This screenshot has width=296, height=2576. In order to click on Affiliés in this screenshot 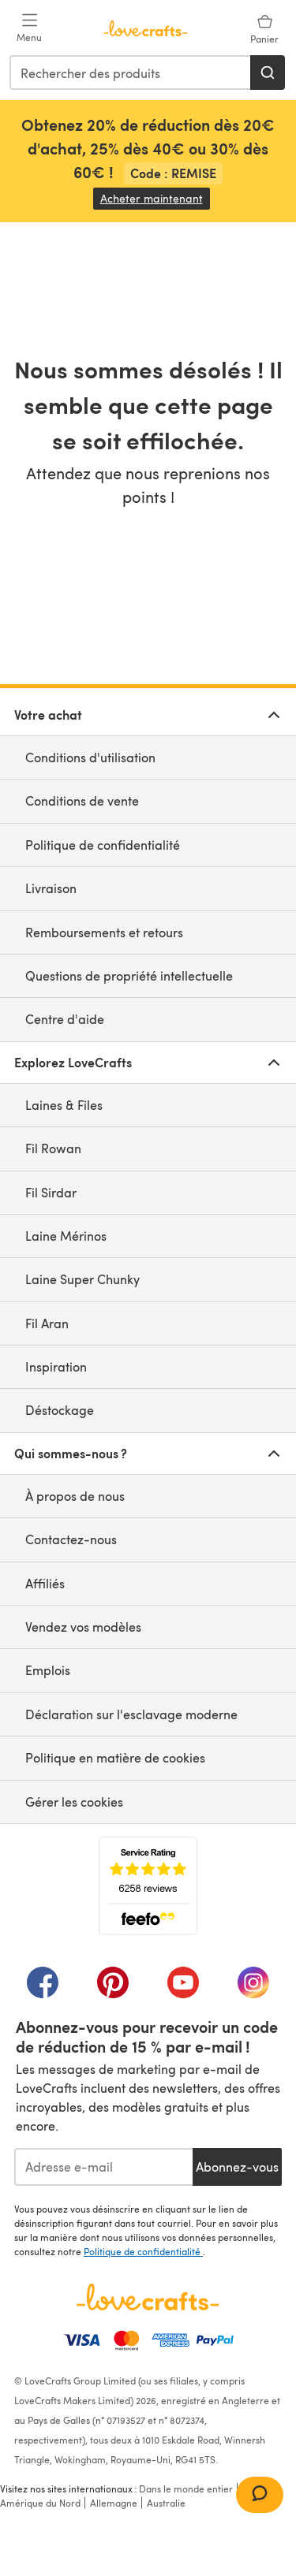, I will do `click(45, 1583)`.